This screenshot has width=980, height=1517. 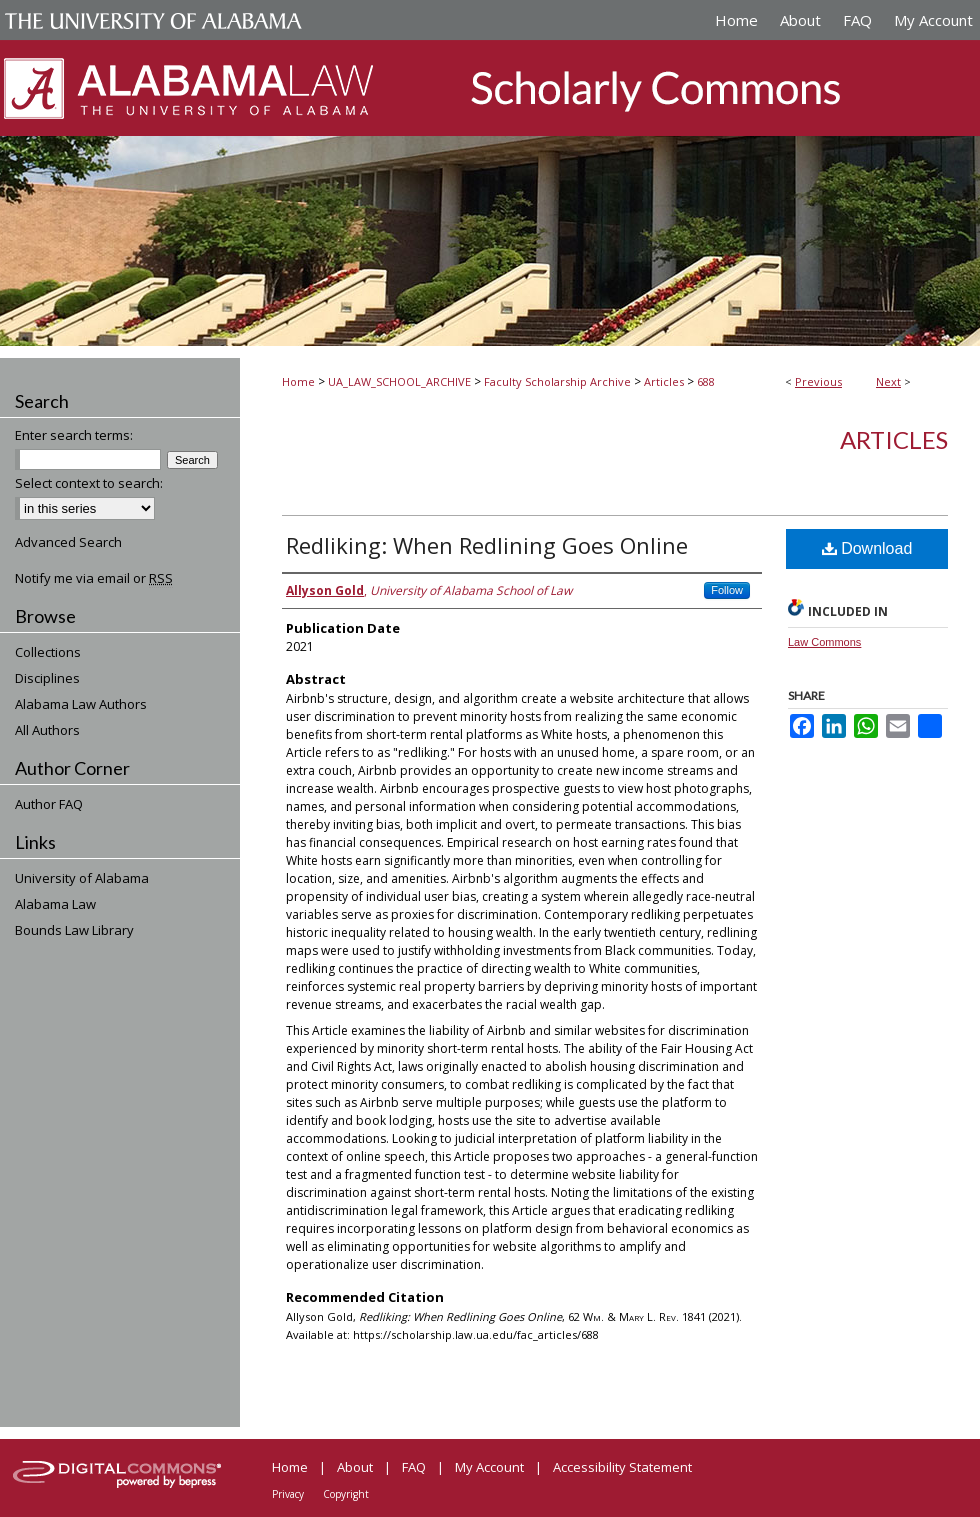 I want to click on Alabama Law Authors, so click(x=81, y=704).